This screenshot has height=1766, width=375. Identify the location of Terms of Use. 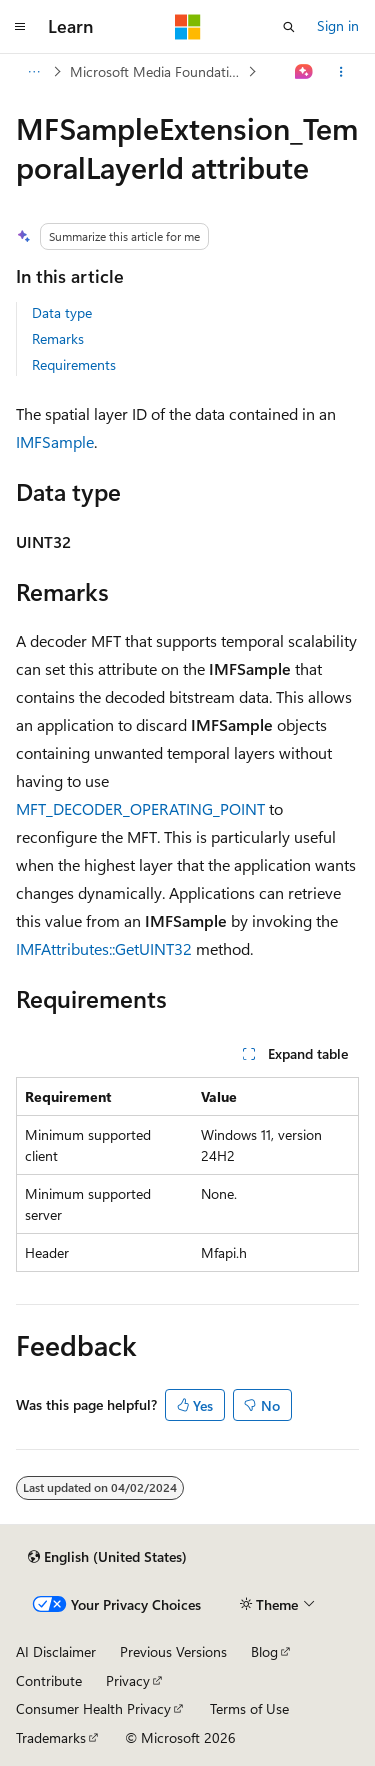
(249, 1708).